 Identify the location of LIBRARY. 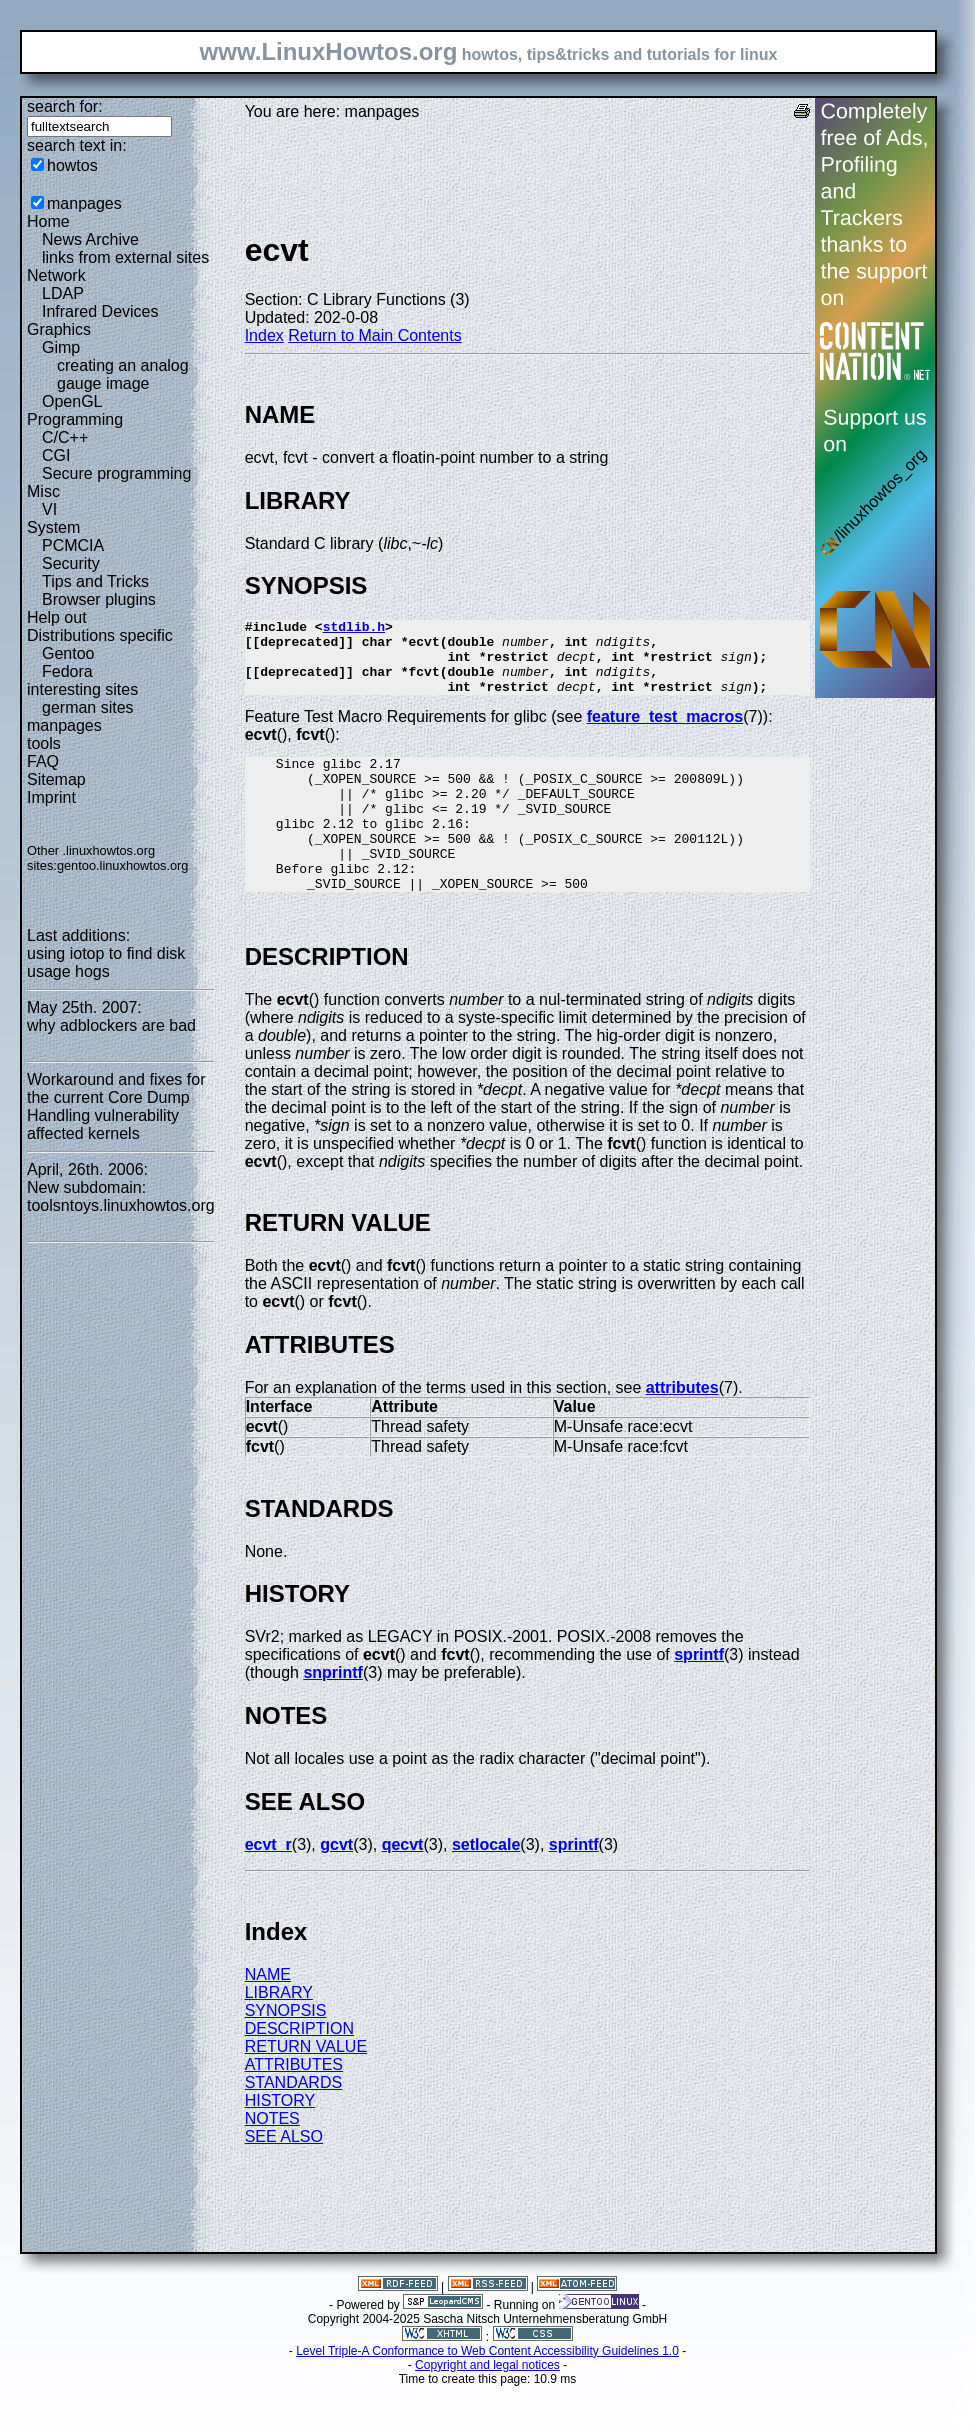
(279, 2034).